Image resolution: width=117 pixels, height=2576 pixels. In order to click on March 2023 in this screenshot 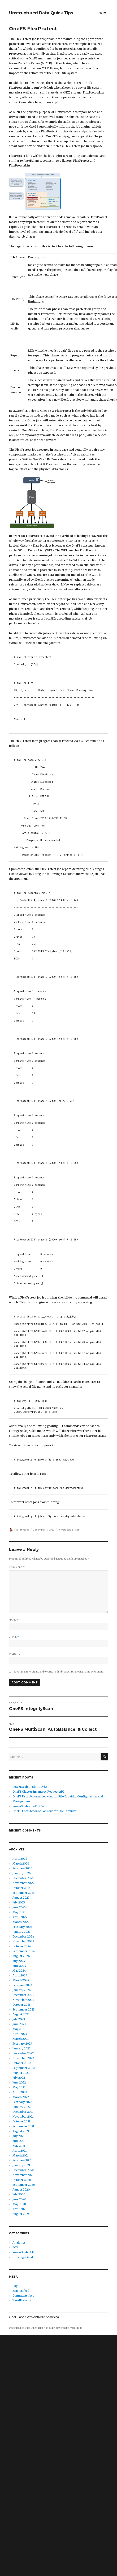, I will do `click(20, 2038)`.